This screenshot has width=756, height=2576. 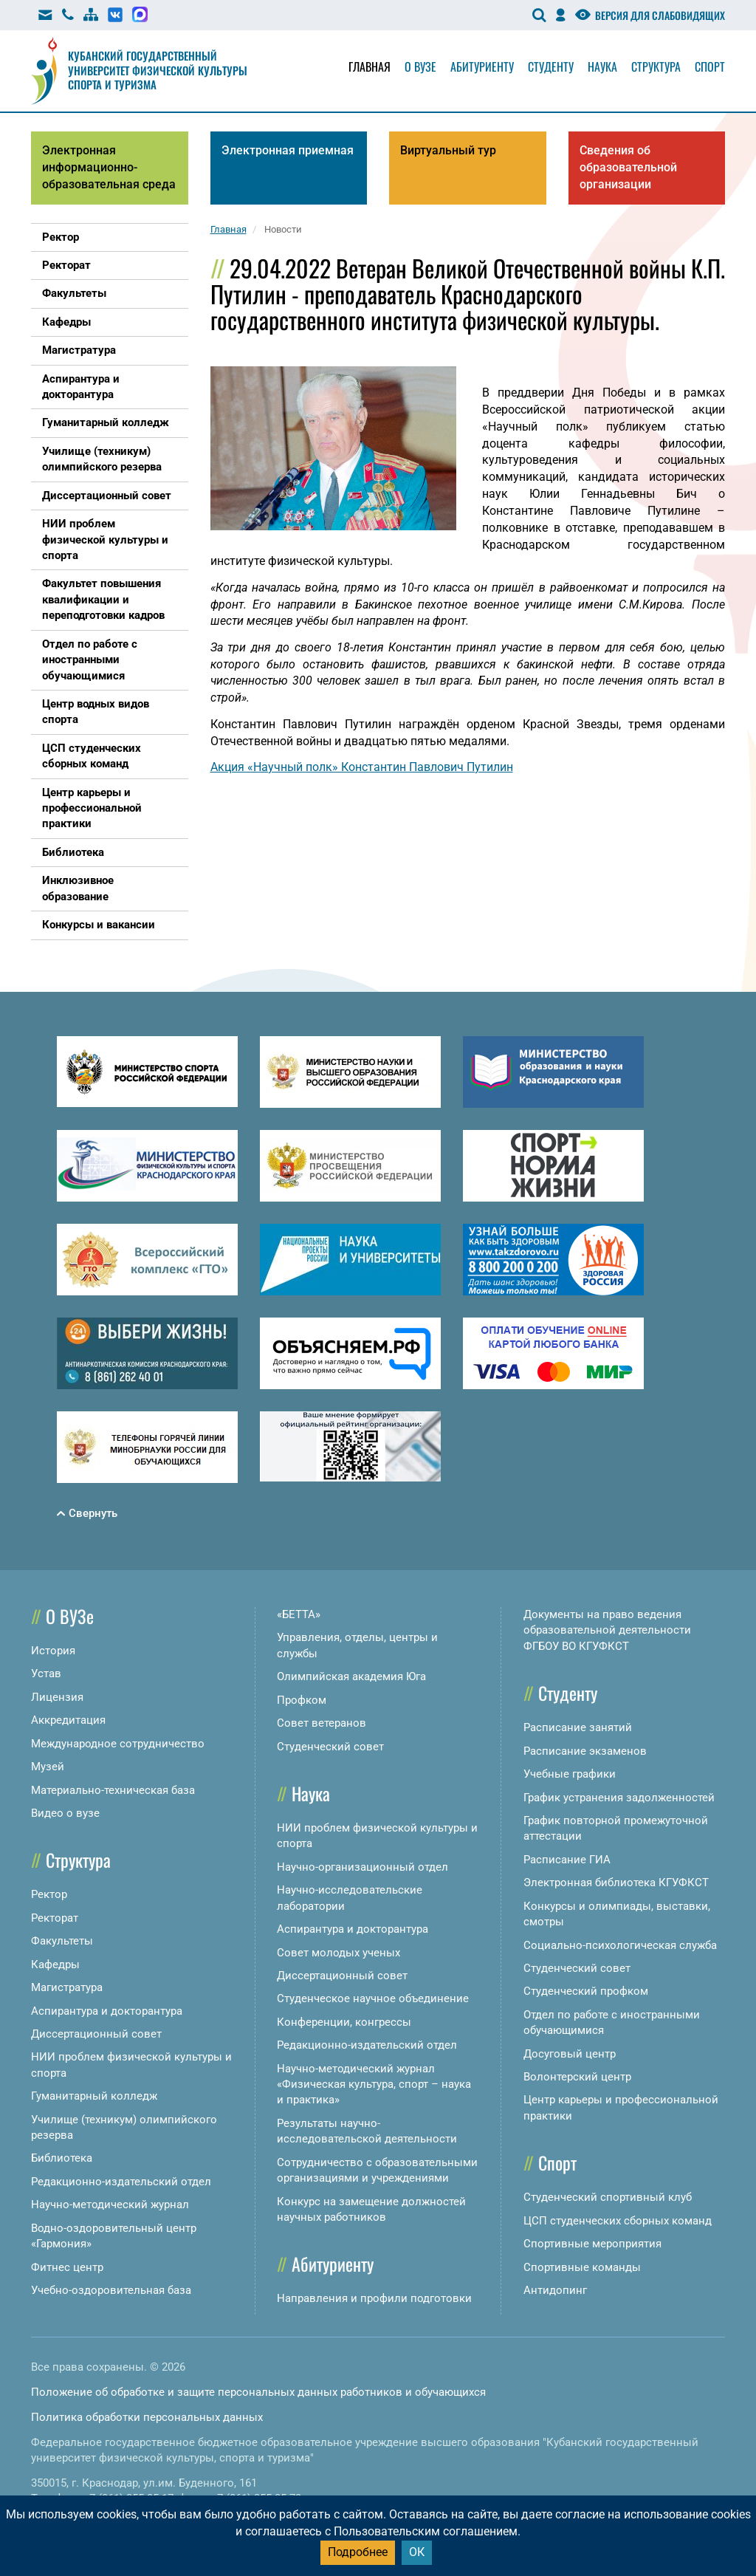 What do you see at coordinates (656, 66) in the screenshot?
I see `Структура` at bounding box center [656, 66].